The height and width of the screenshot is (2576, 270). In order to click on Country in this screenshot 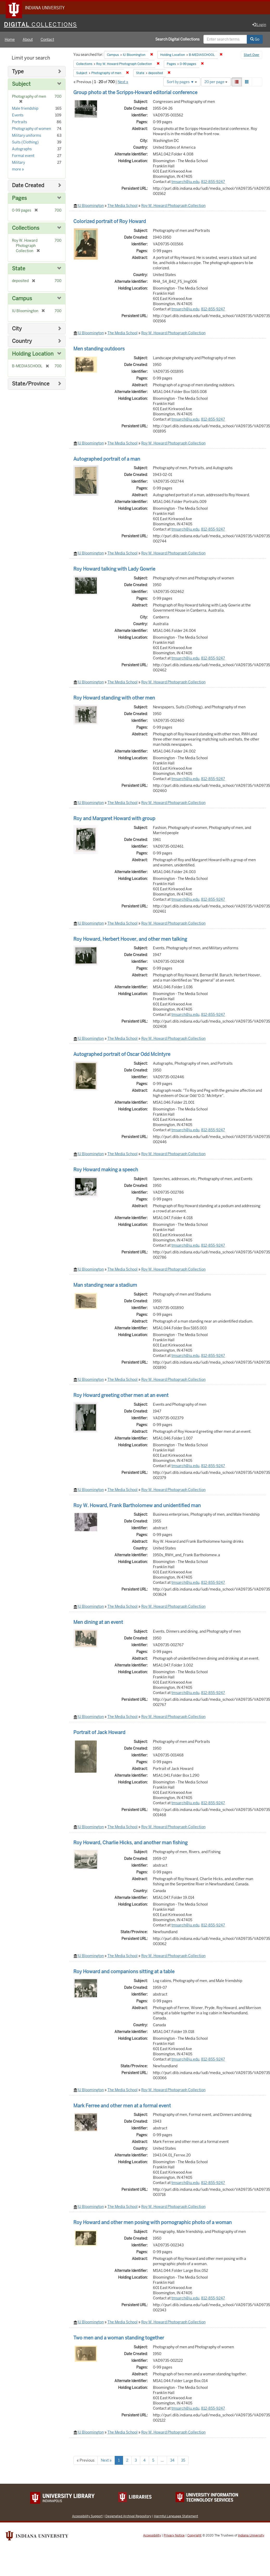, I will do `click(22, 341)`.